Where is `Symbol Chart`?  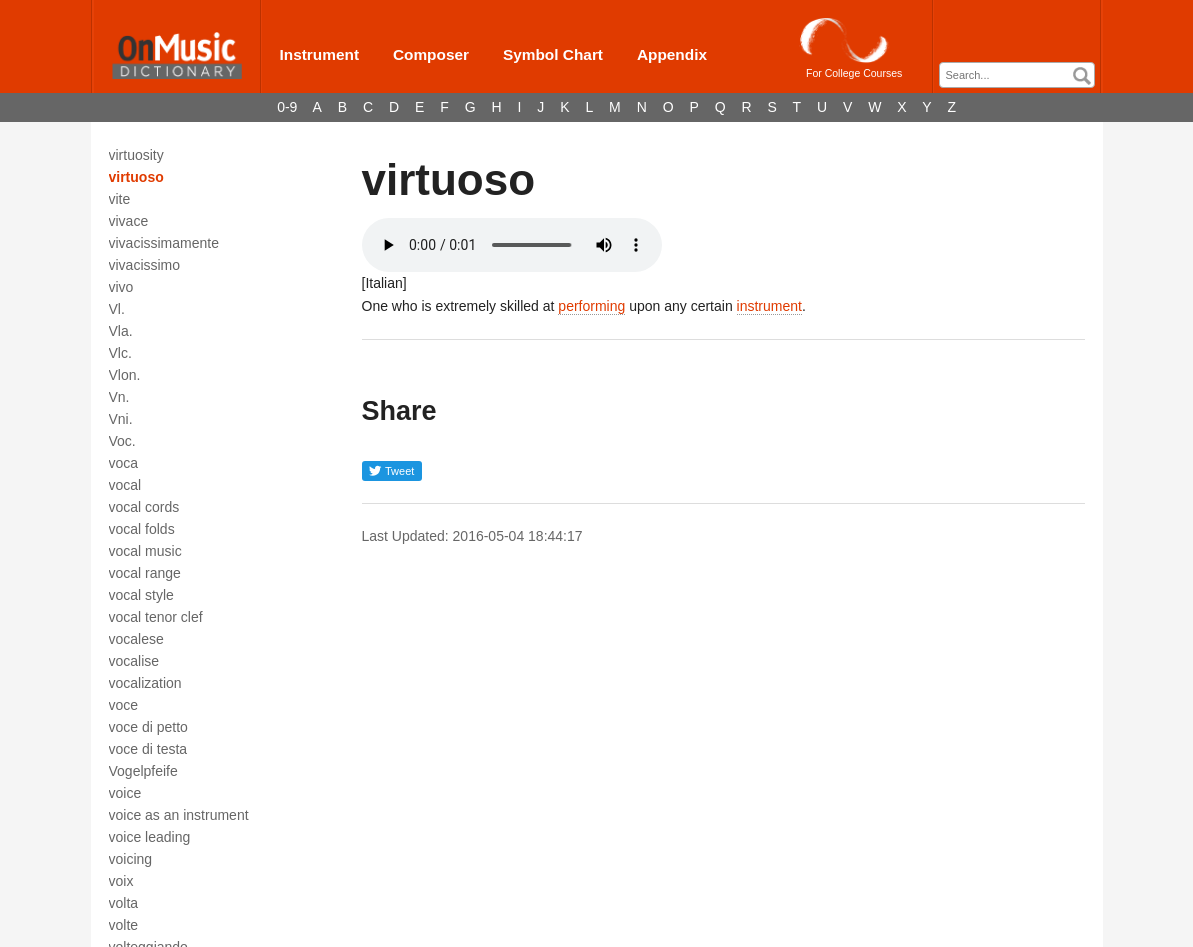 Symbol Chart is located at coordinates (553, 54).